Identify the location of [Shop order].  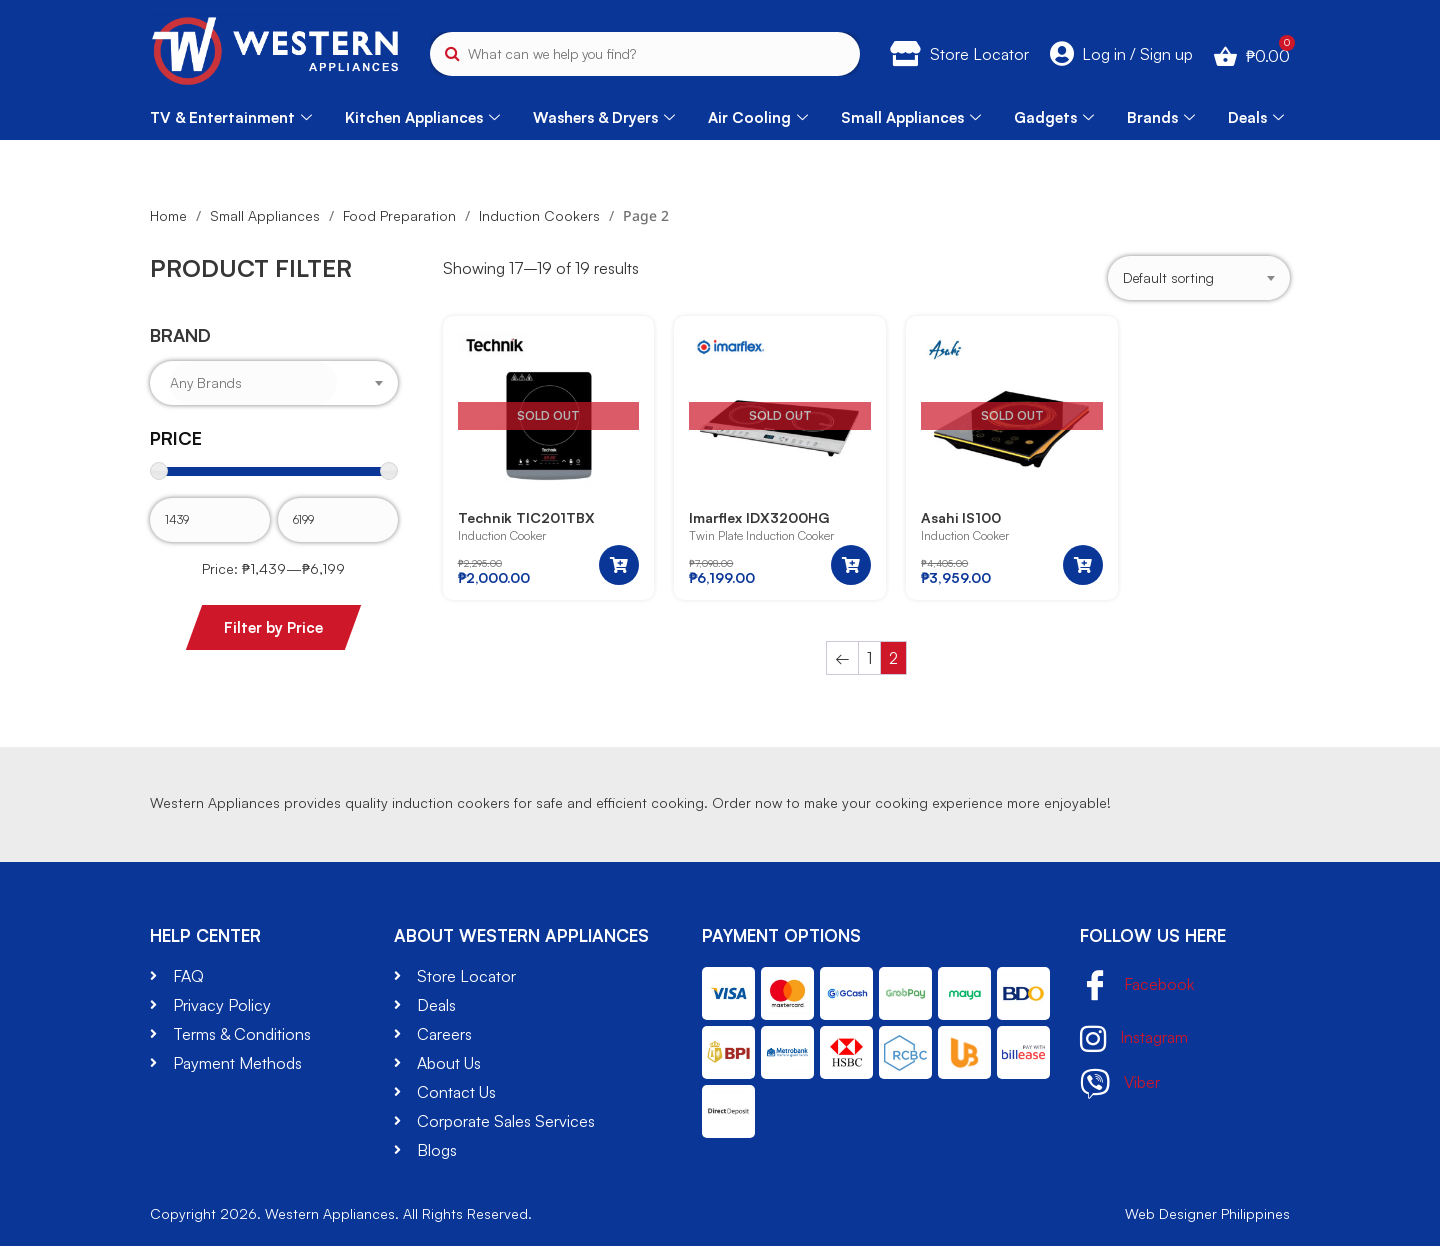
(1199, 278).